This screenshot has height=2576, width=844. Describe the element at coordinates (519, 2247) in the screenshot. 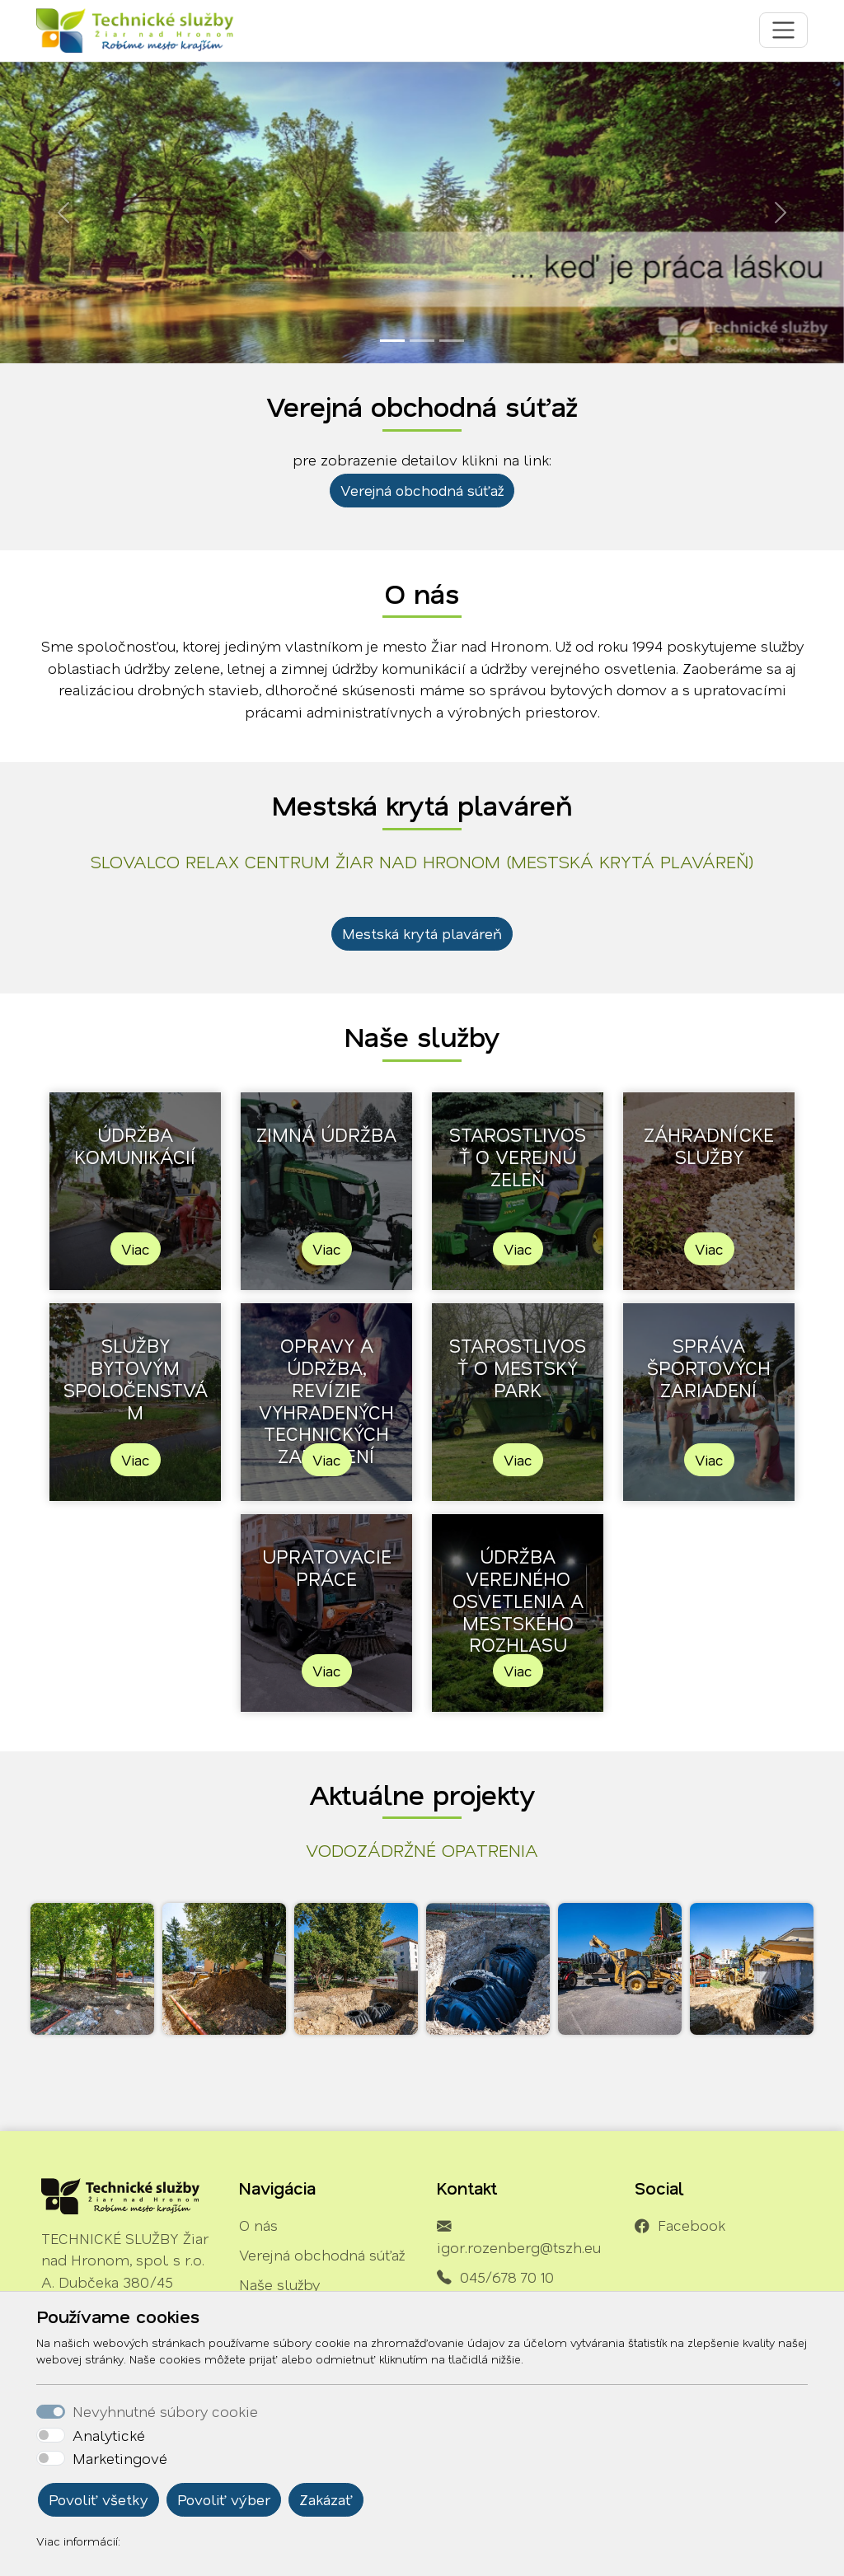

I see `igor.rozenberg@tszh.eu` at that location.